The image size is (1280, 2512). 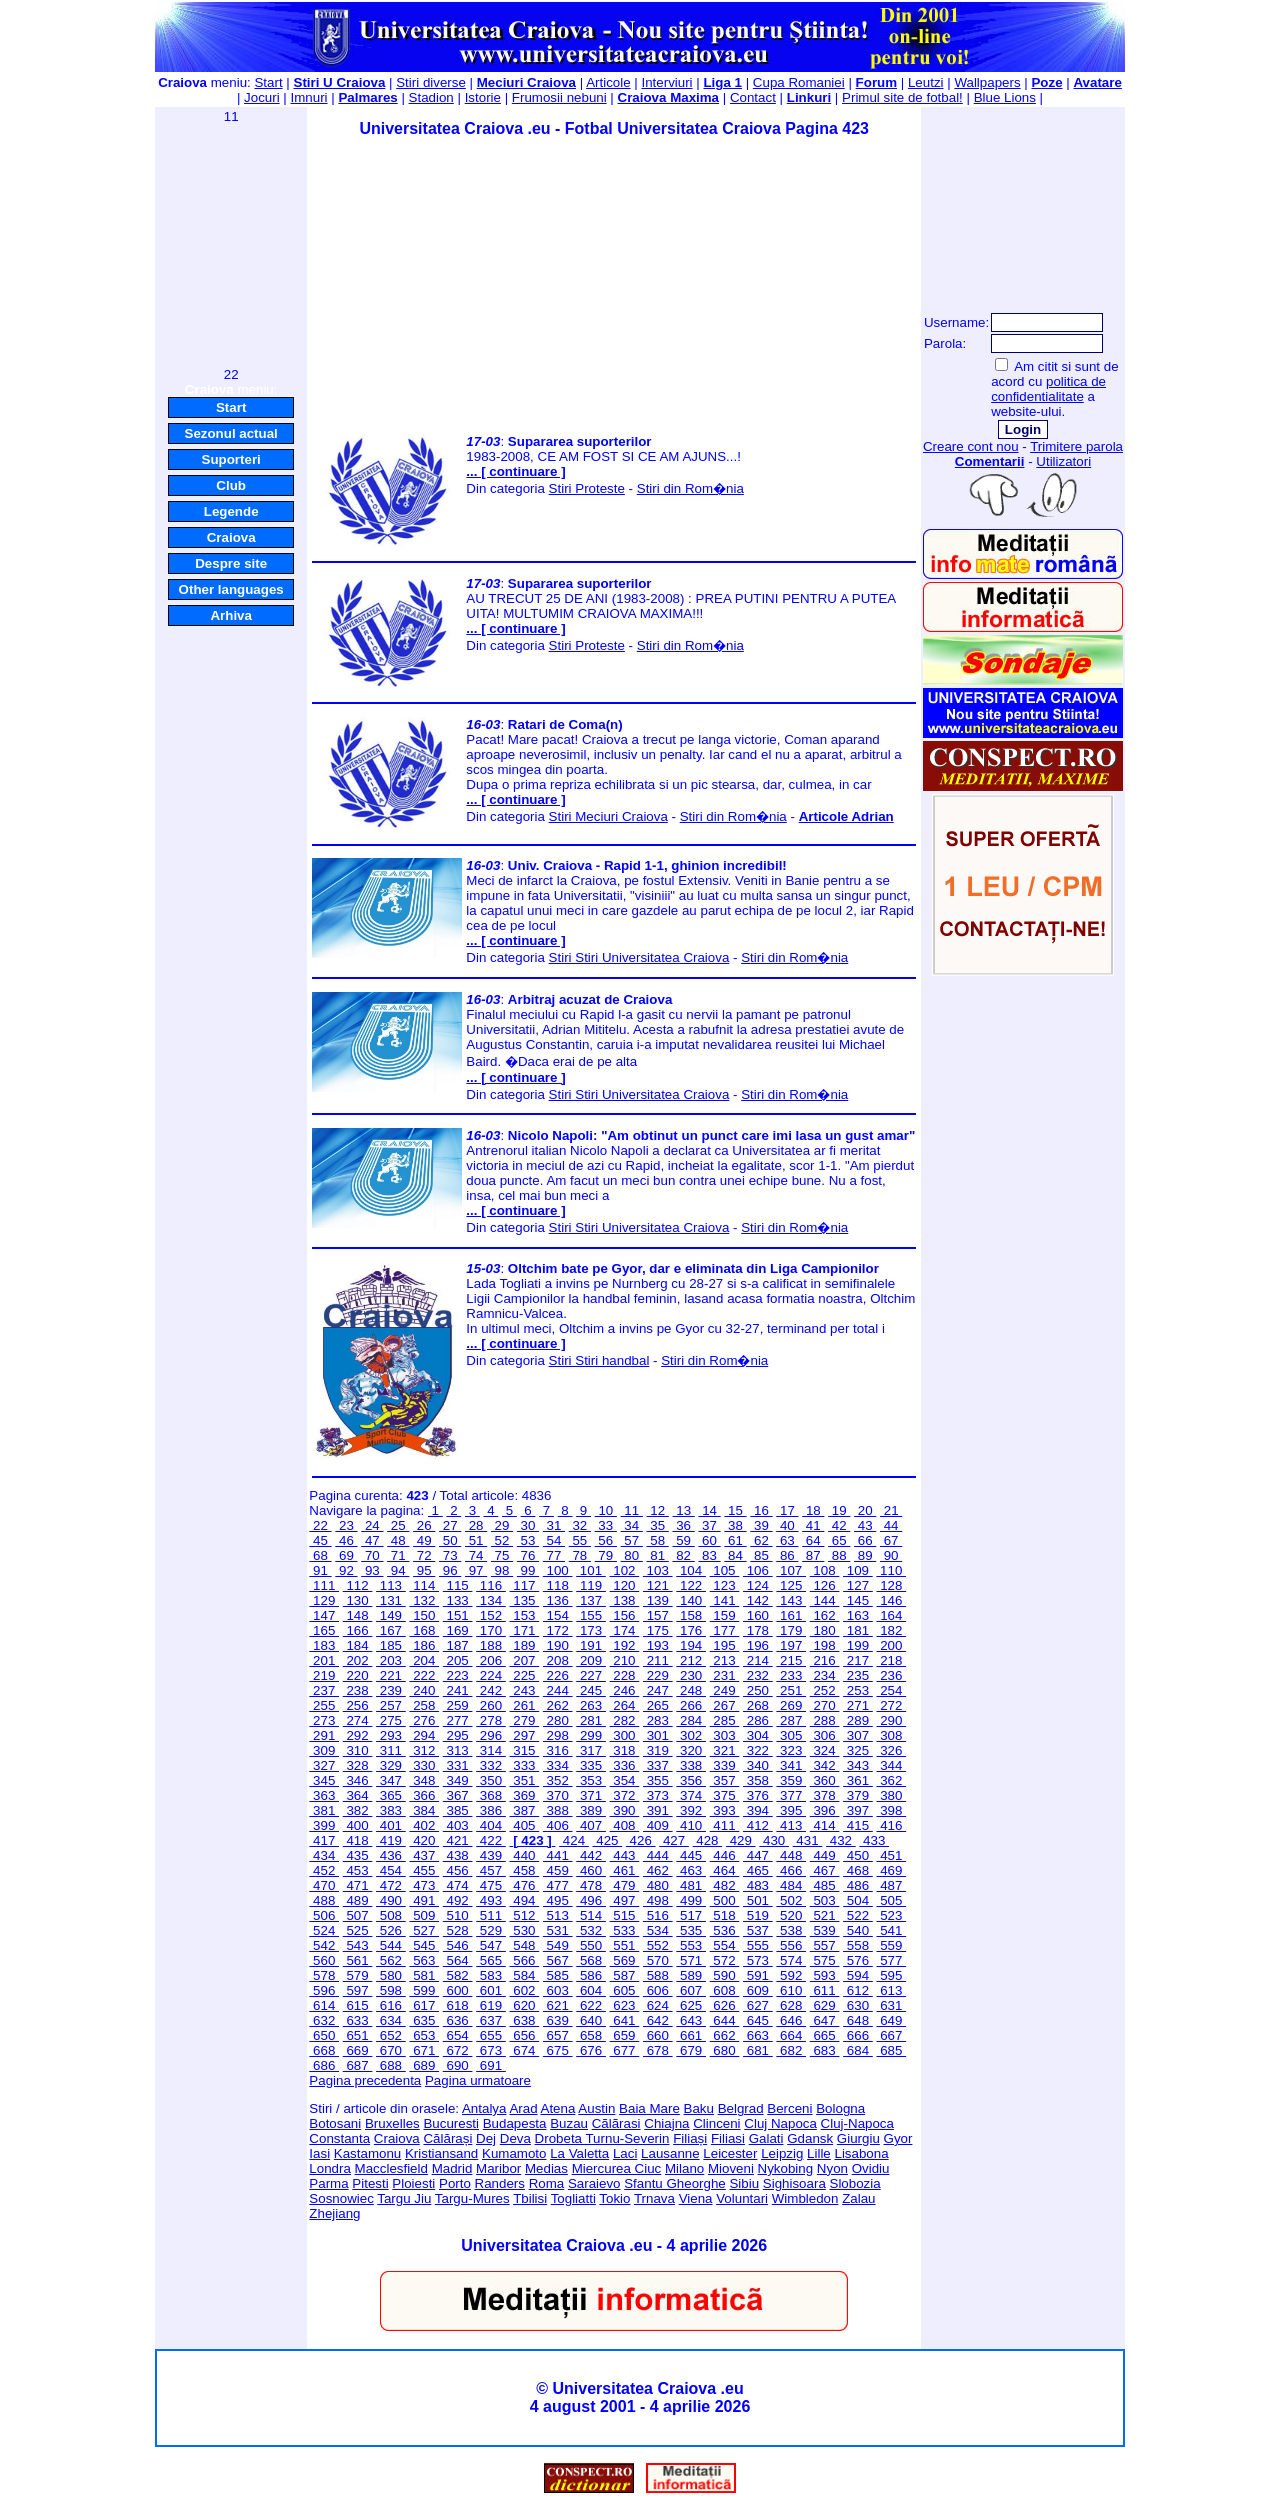 I want to click on 529, so click(x=491, y=1930).